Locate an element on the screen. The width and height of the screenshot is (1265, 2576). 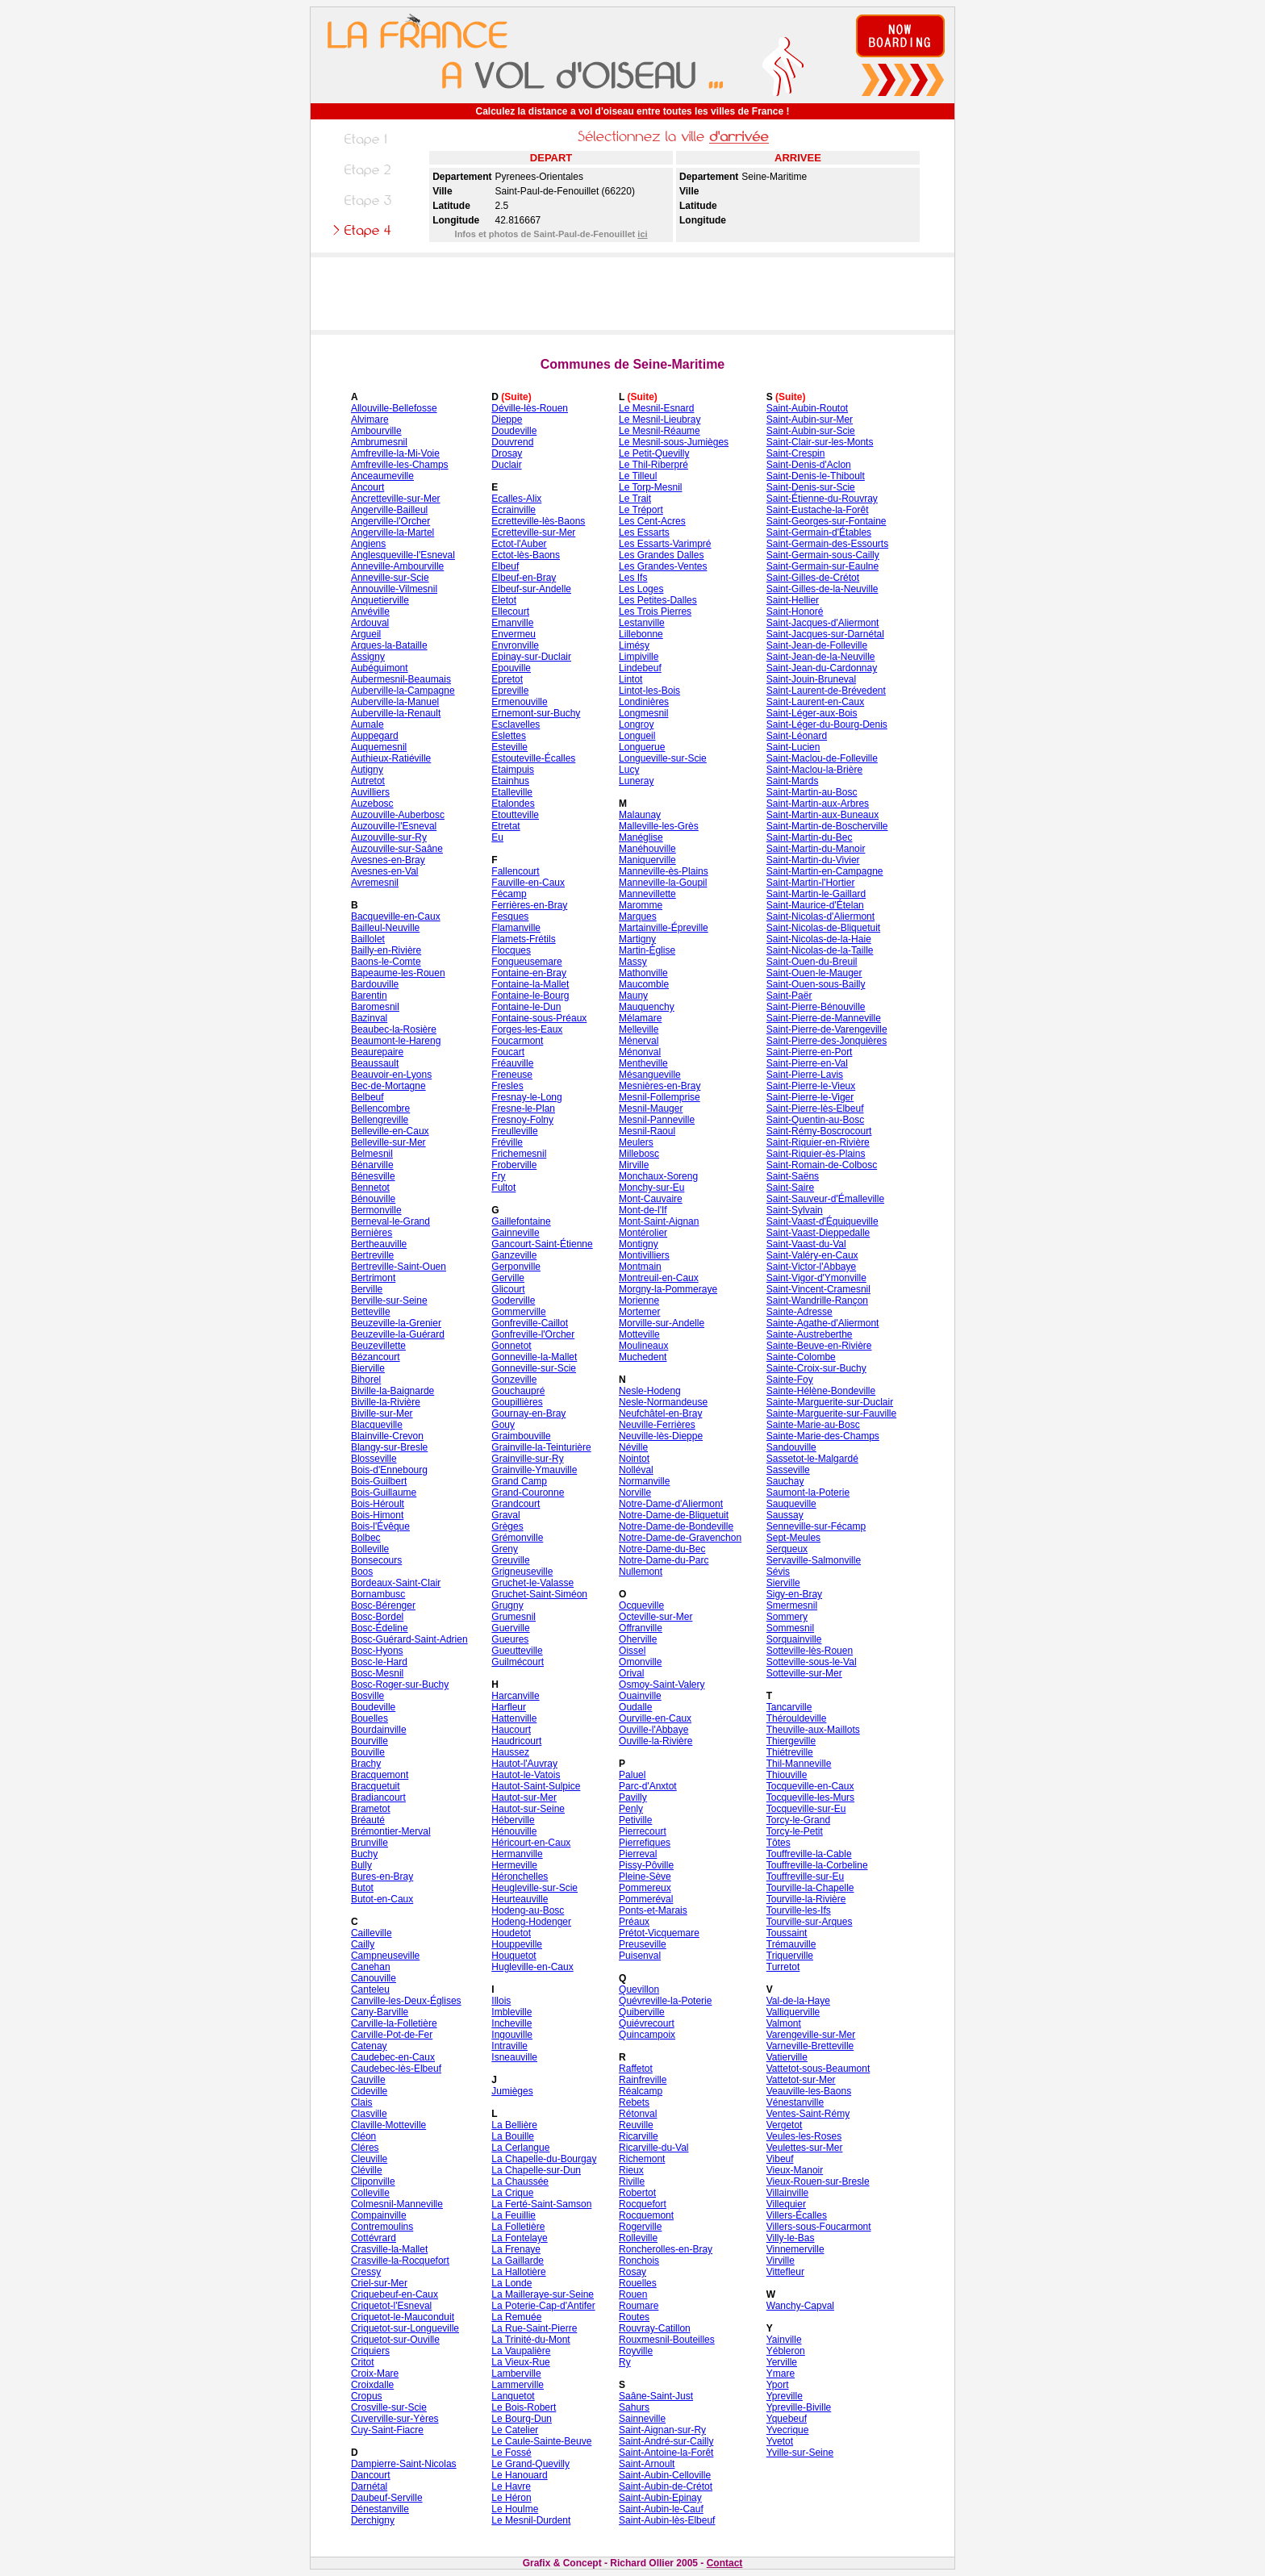
Gruchet-le-Valasse is located at coordinates (532, 1583).